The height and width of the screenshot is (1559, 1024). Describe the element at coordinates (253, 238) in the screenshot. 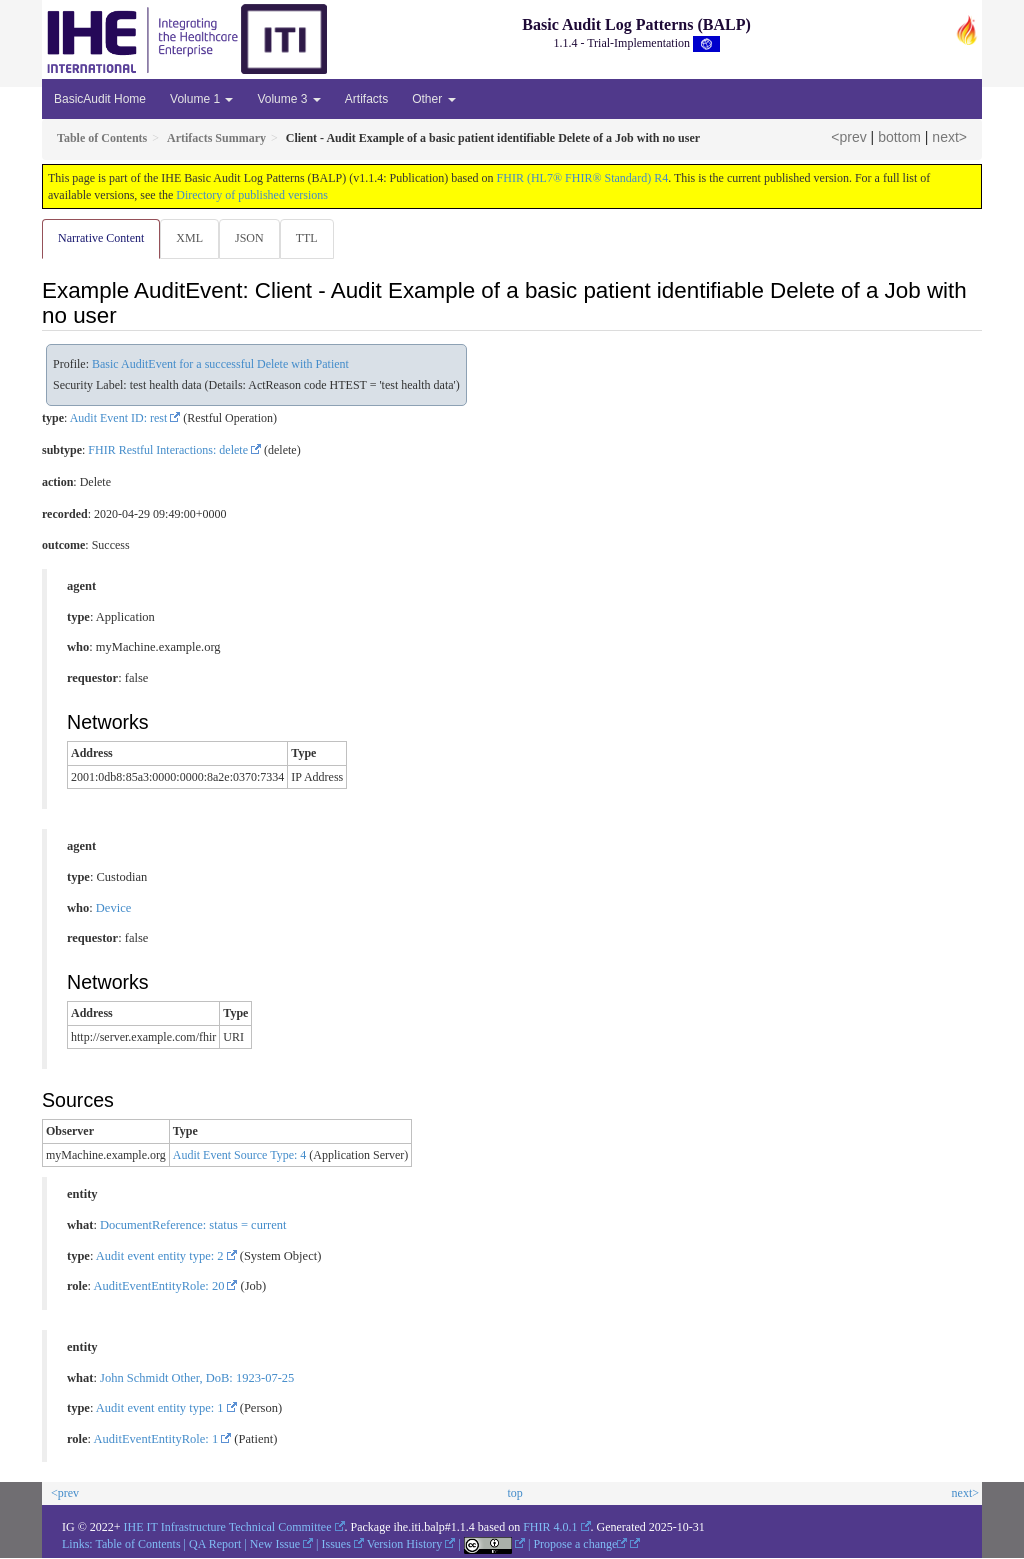

I see `JSON` at that location.